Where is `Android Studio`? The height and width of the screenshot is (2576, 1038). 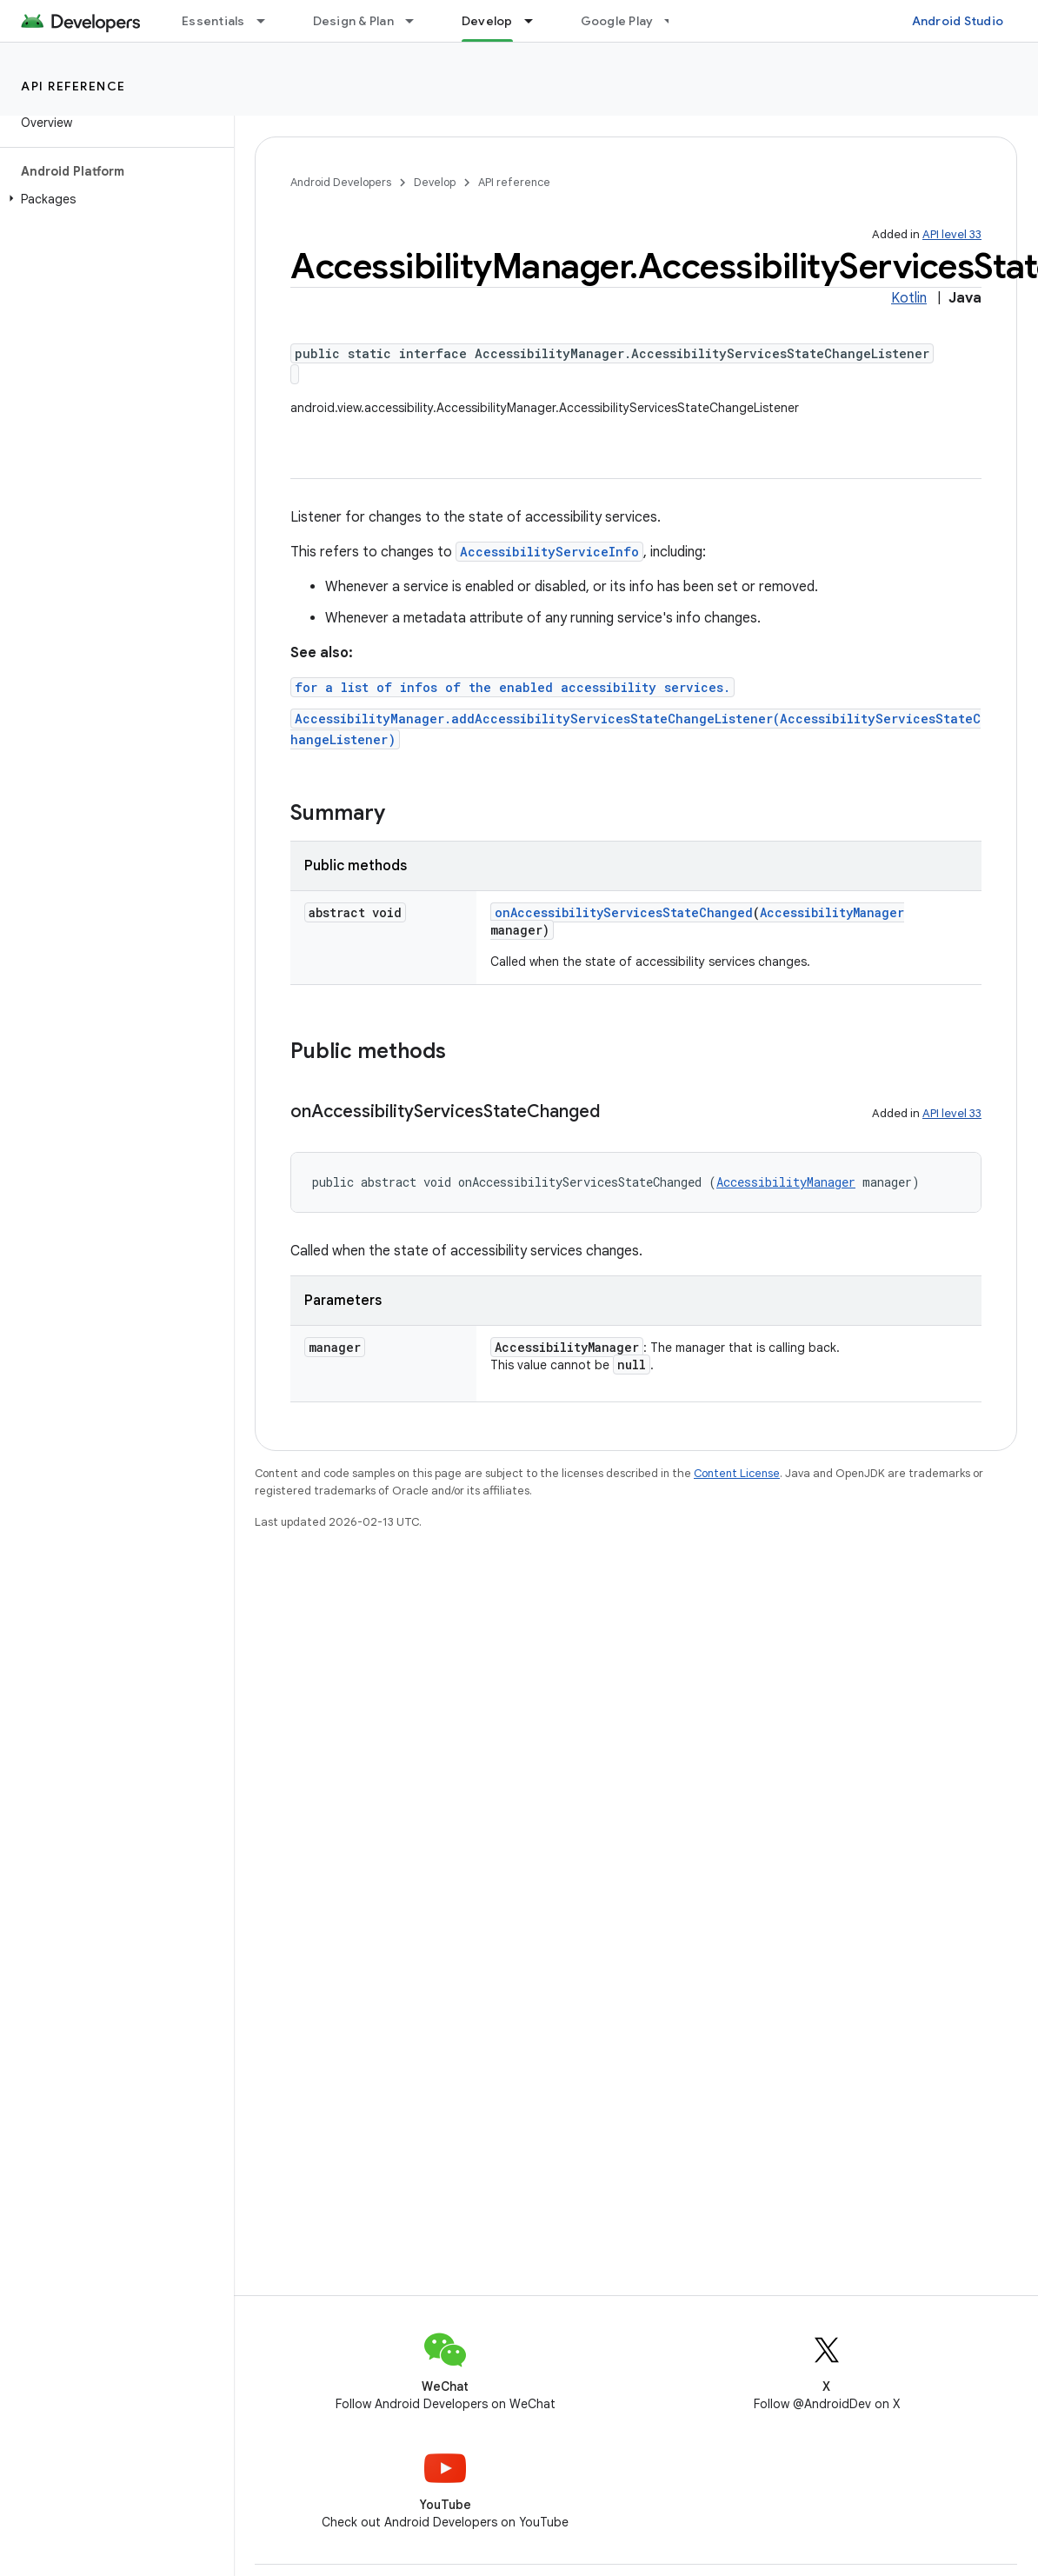 Android Studio is located at coordinates (958, 21).